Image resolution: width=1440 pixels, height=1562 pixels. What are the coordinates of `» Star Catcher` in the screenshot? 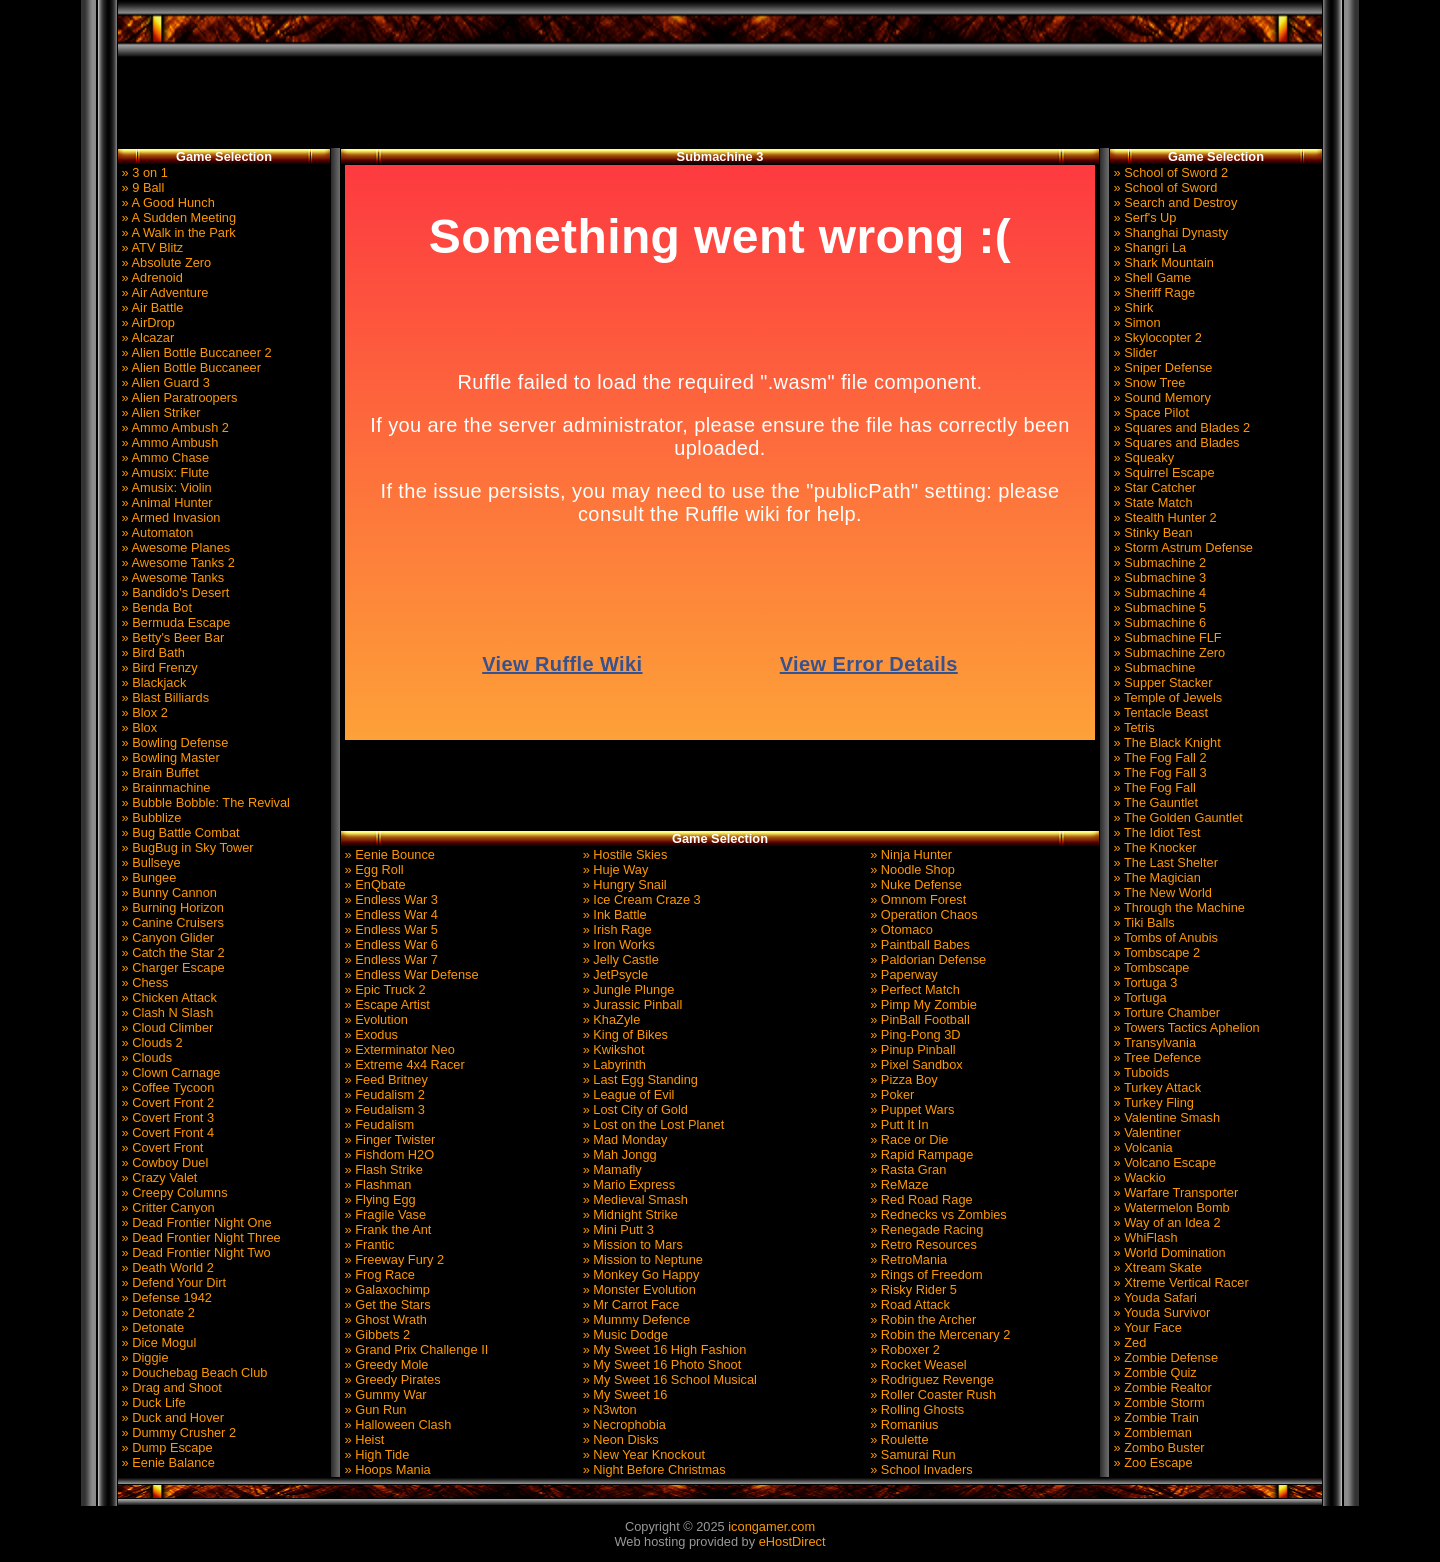 It's located at (1153, 487).